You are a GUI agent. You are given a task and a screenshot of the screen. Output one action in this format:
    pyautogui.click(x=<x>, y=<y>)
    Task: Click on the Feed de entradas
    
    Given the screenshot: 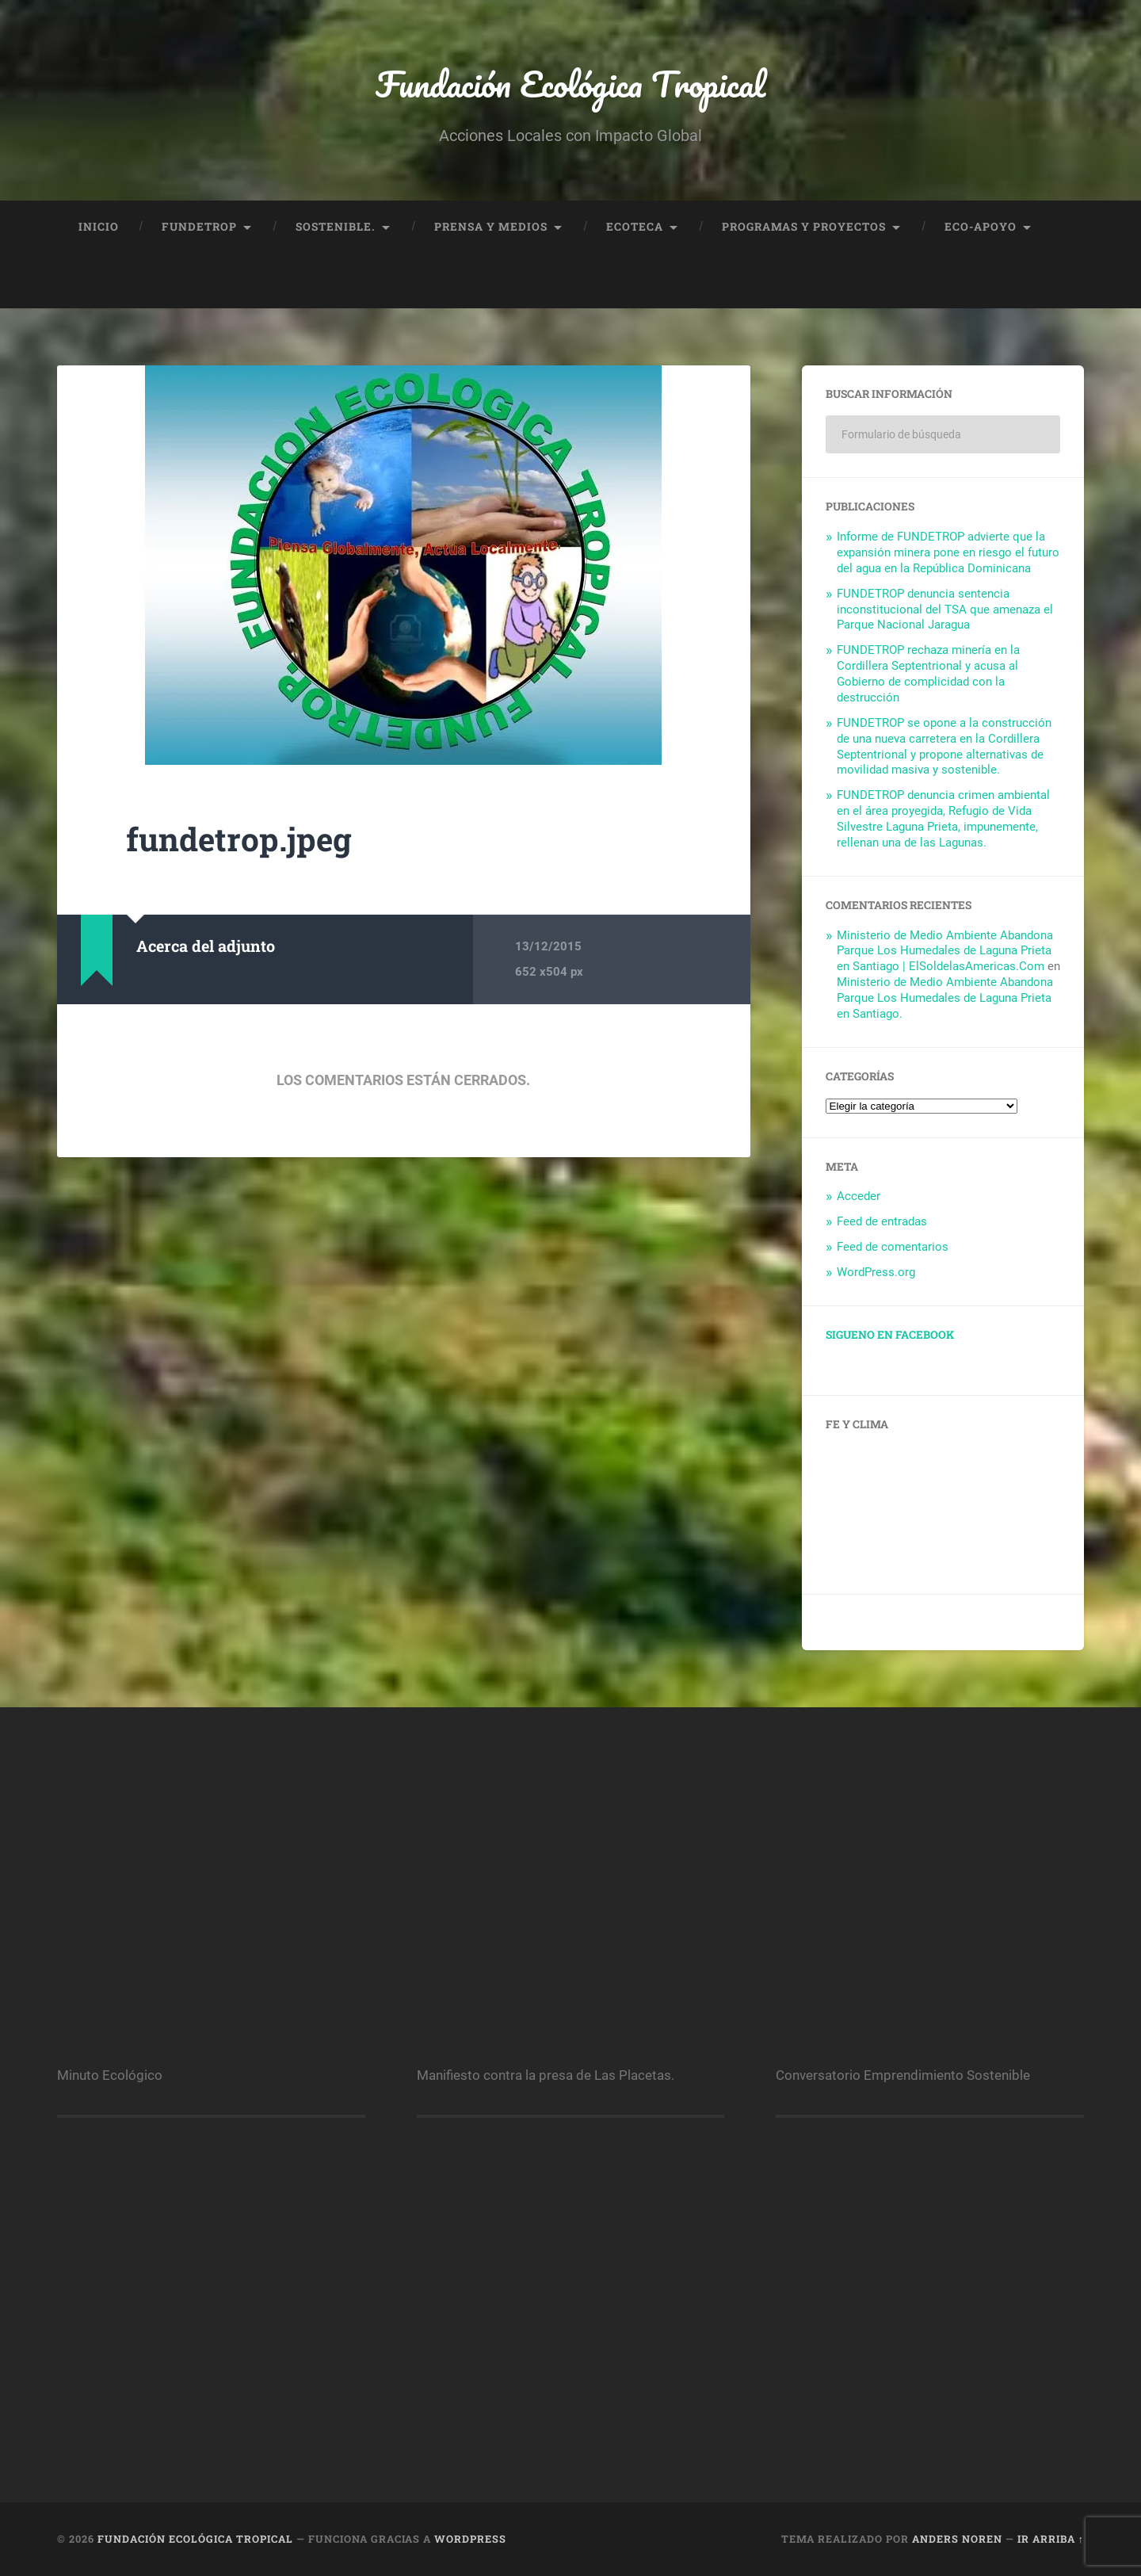 What is the action you would take?
    pyautogui.click(x=882, y=1221)
    